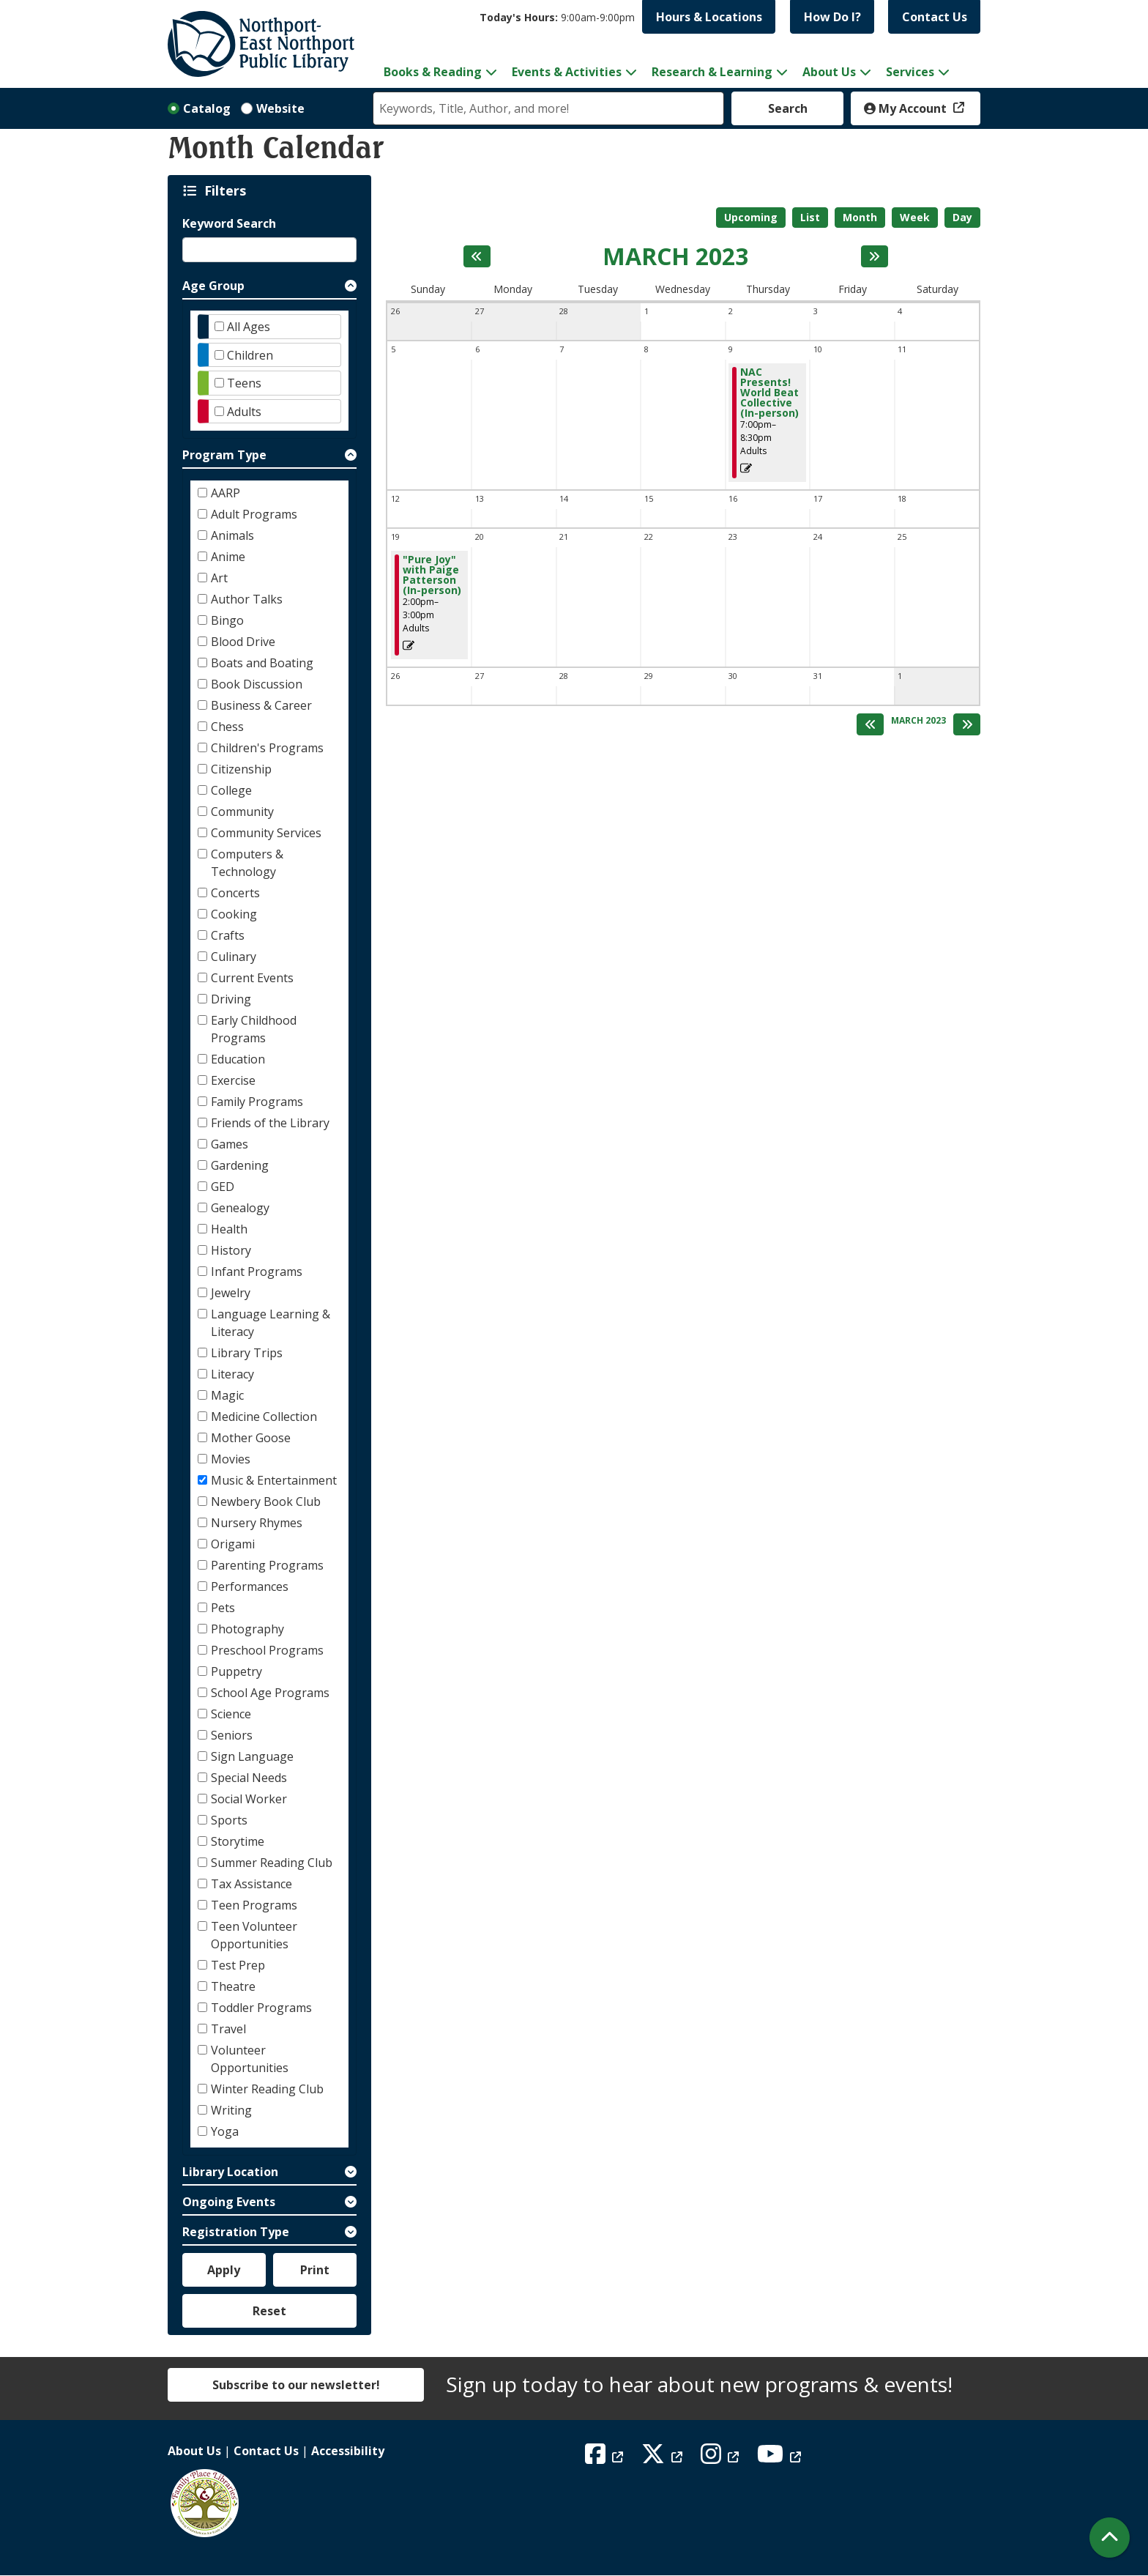 Image resolution: width=1148 pixels, height=2576 pixels. I want to click on Seniors, so click(232, 1735).